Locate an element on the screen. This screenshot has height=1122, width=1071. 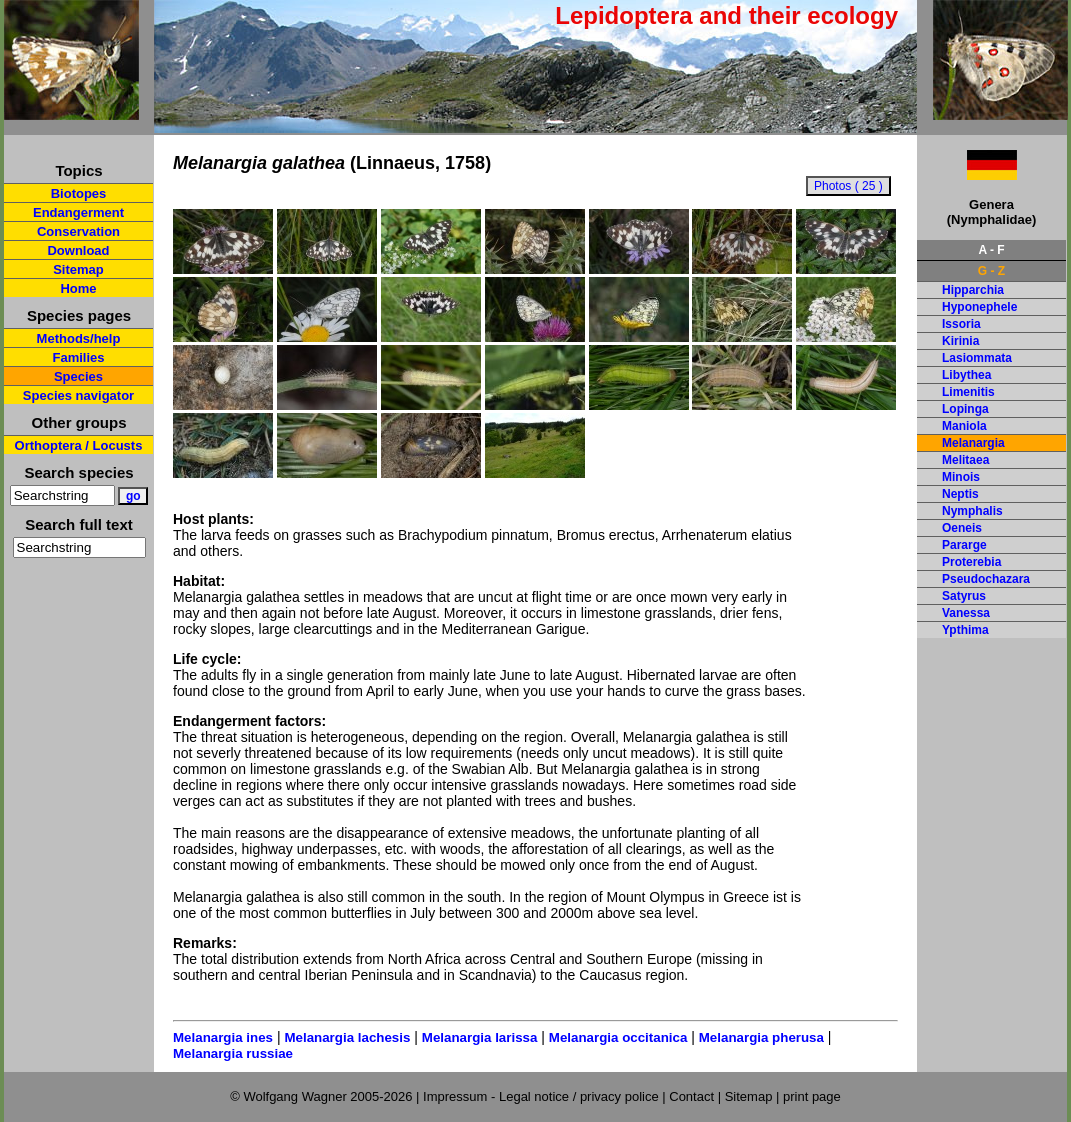
Limenitis is located at coordinates (968, 392).